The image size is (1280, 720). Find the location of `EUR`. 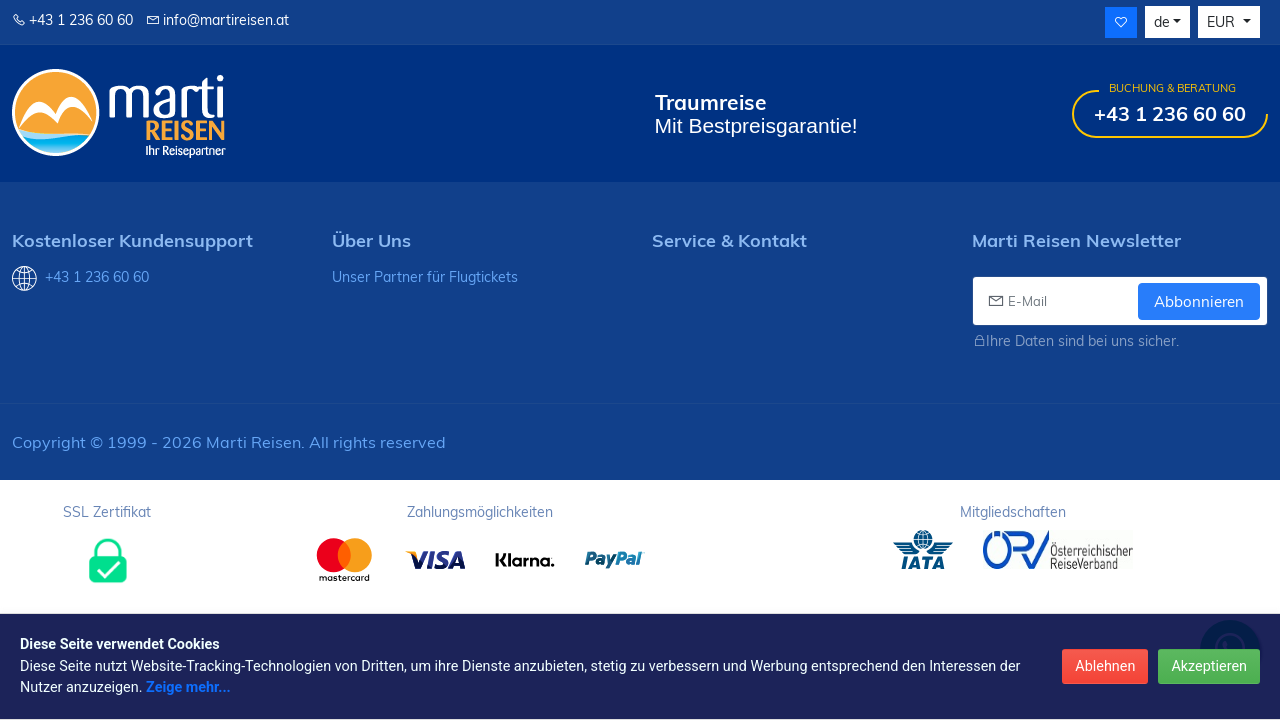

EUR is located at coordinates (1223, 22).